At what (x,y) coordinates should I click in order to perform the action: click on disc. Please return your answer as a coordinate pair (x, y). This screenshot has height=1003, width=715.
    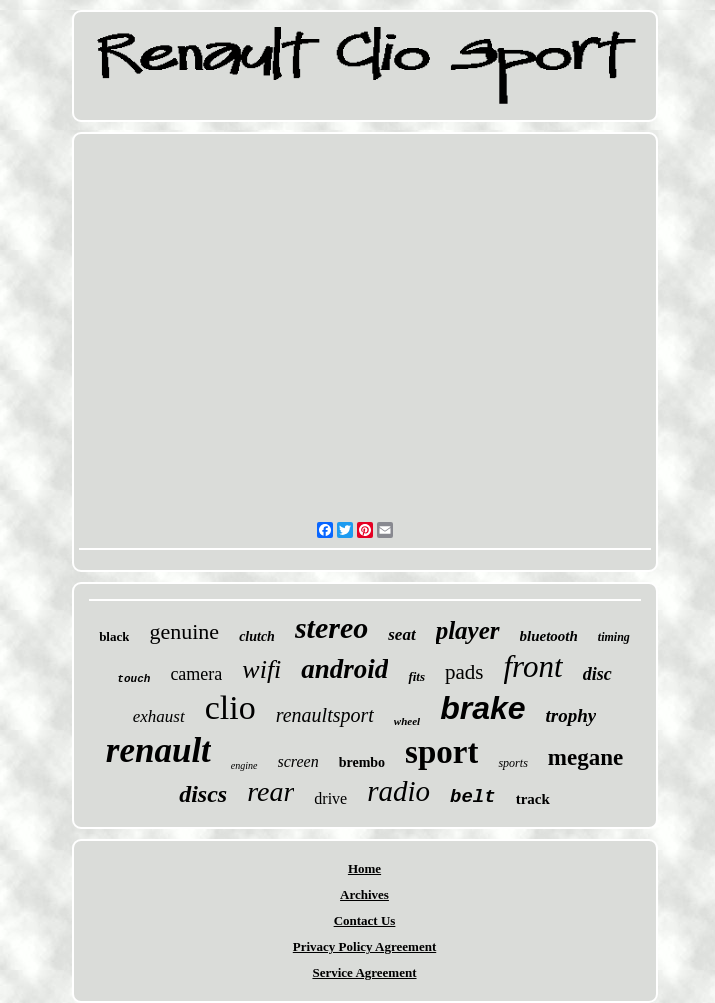
    Looking at the image, I should click on (597, 674).